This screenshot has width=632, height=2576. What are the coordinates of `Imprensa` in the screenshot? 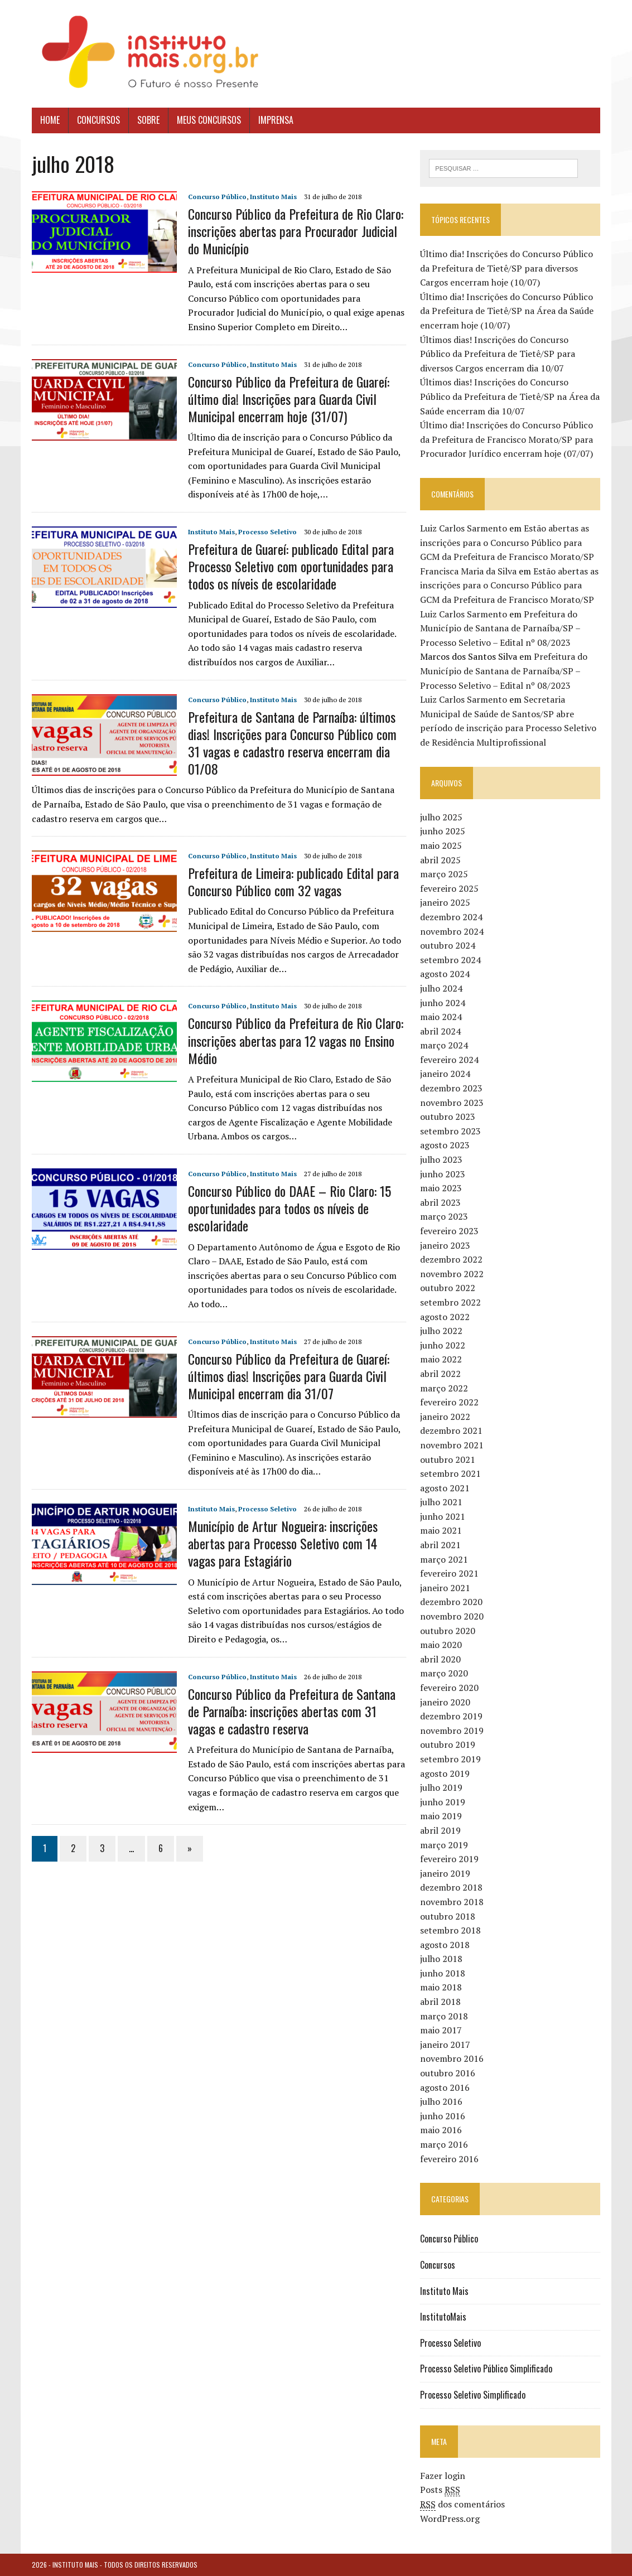 It's located at (275, 120).